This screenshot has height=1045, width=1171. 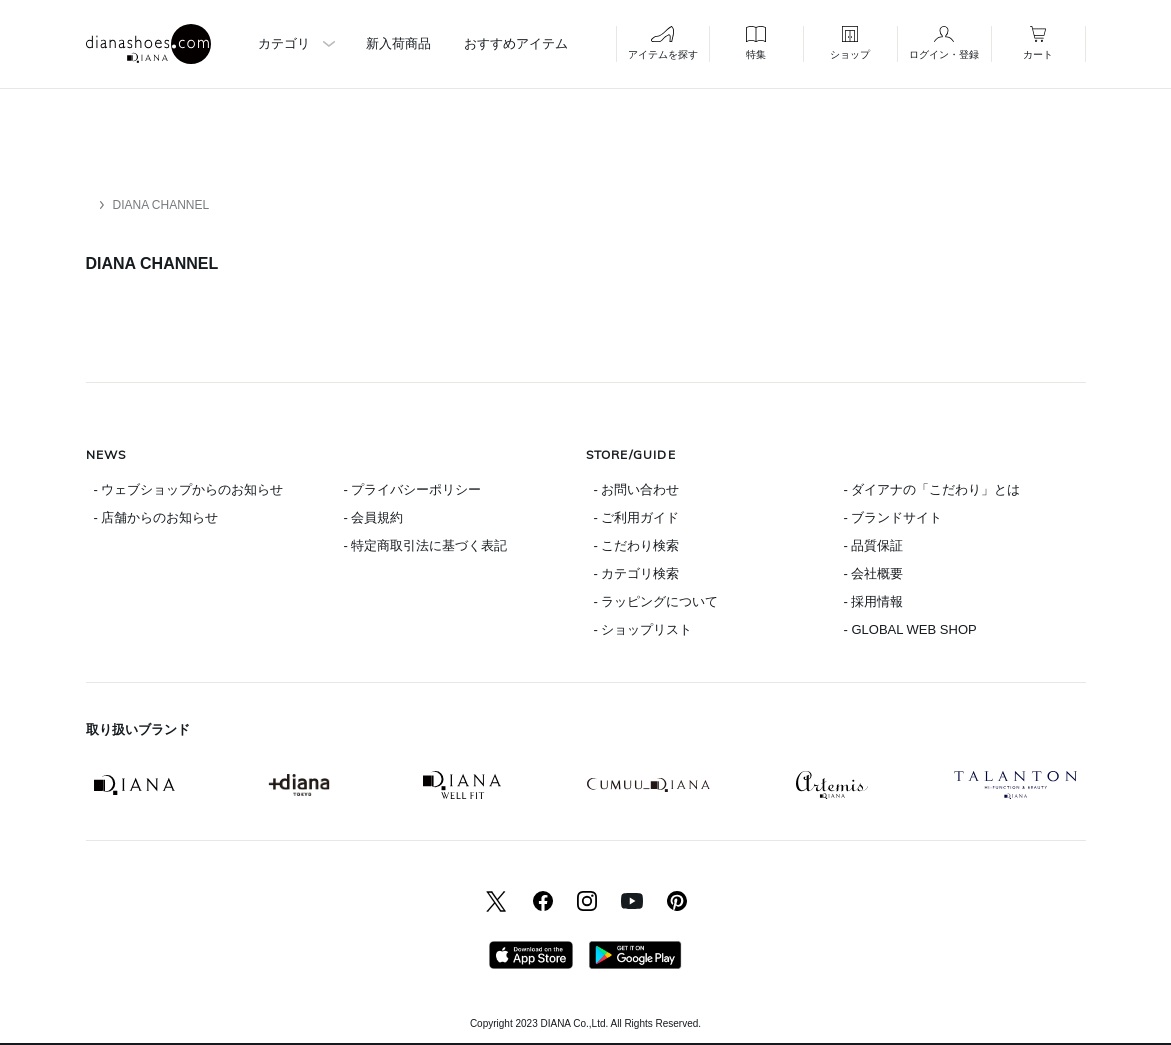 What do you see at coordinates (874, 601) in the screenshot?
I see `- 採用情報` at bounding box center [874, 601].